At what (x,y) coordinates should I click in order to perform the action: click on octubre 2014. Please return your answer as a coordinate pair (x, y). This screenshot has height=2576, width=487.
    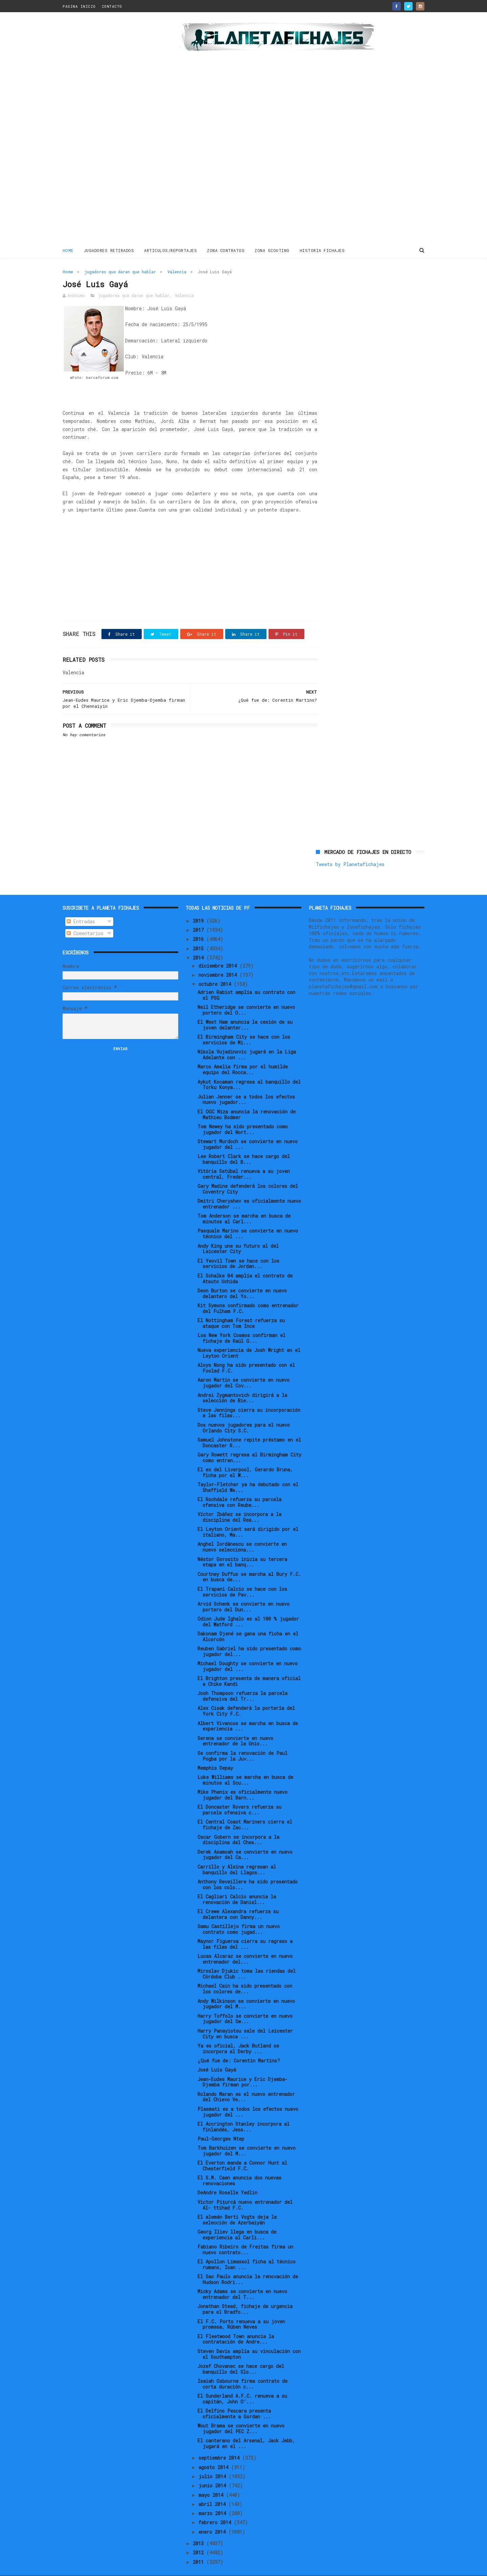
    Looking at the image, I should click on (216, 969).